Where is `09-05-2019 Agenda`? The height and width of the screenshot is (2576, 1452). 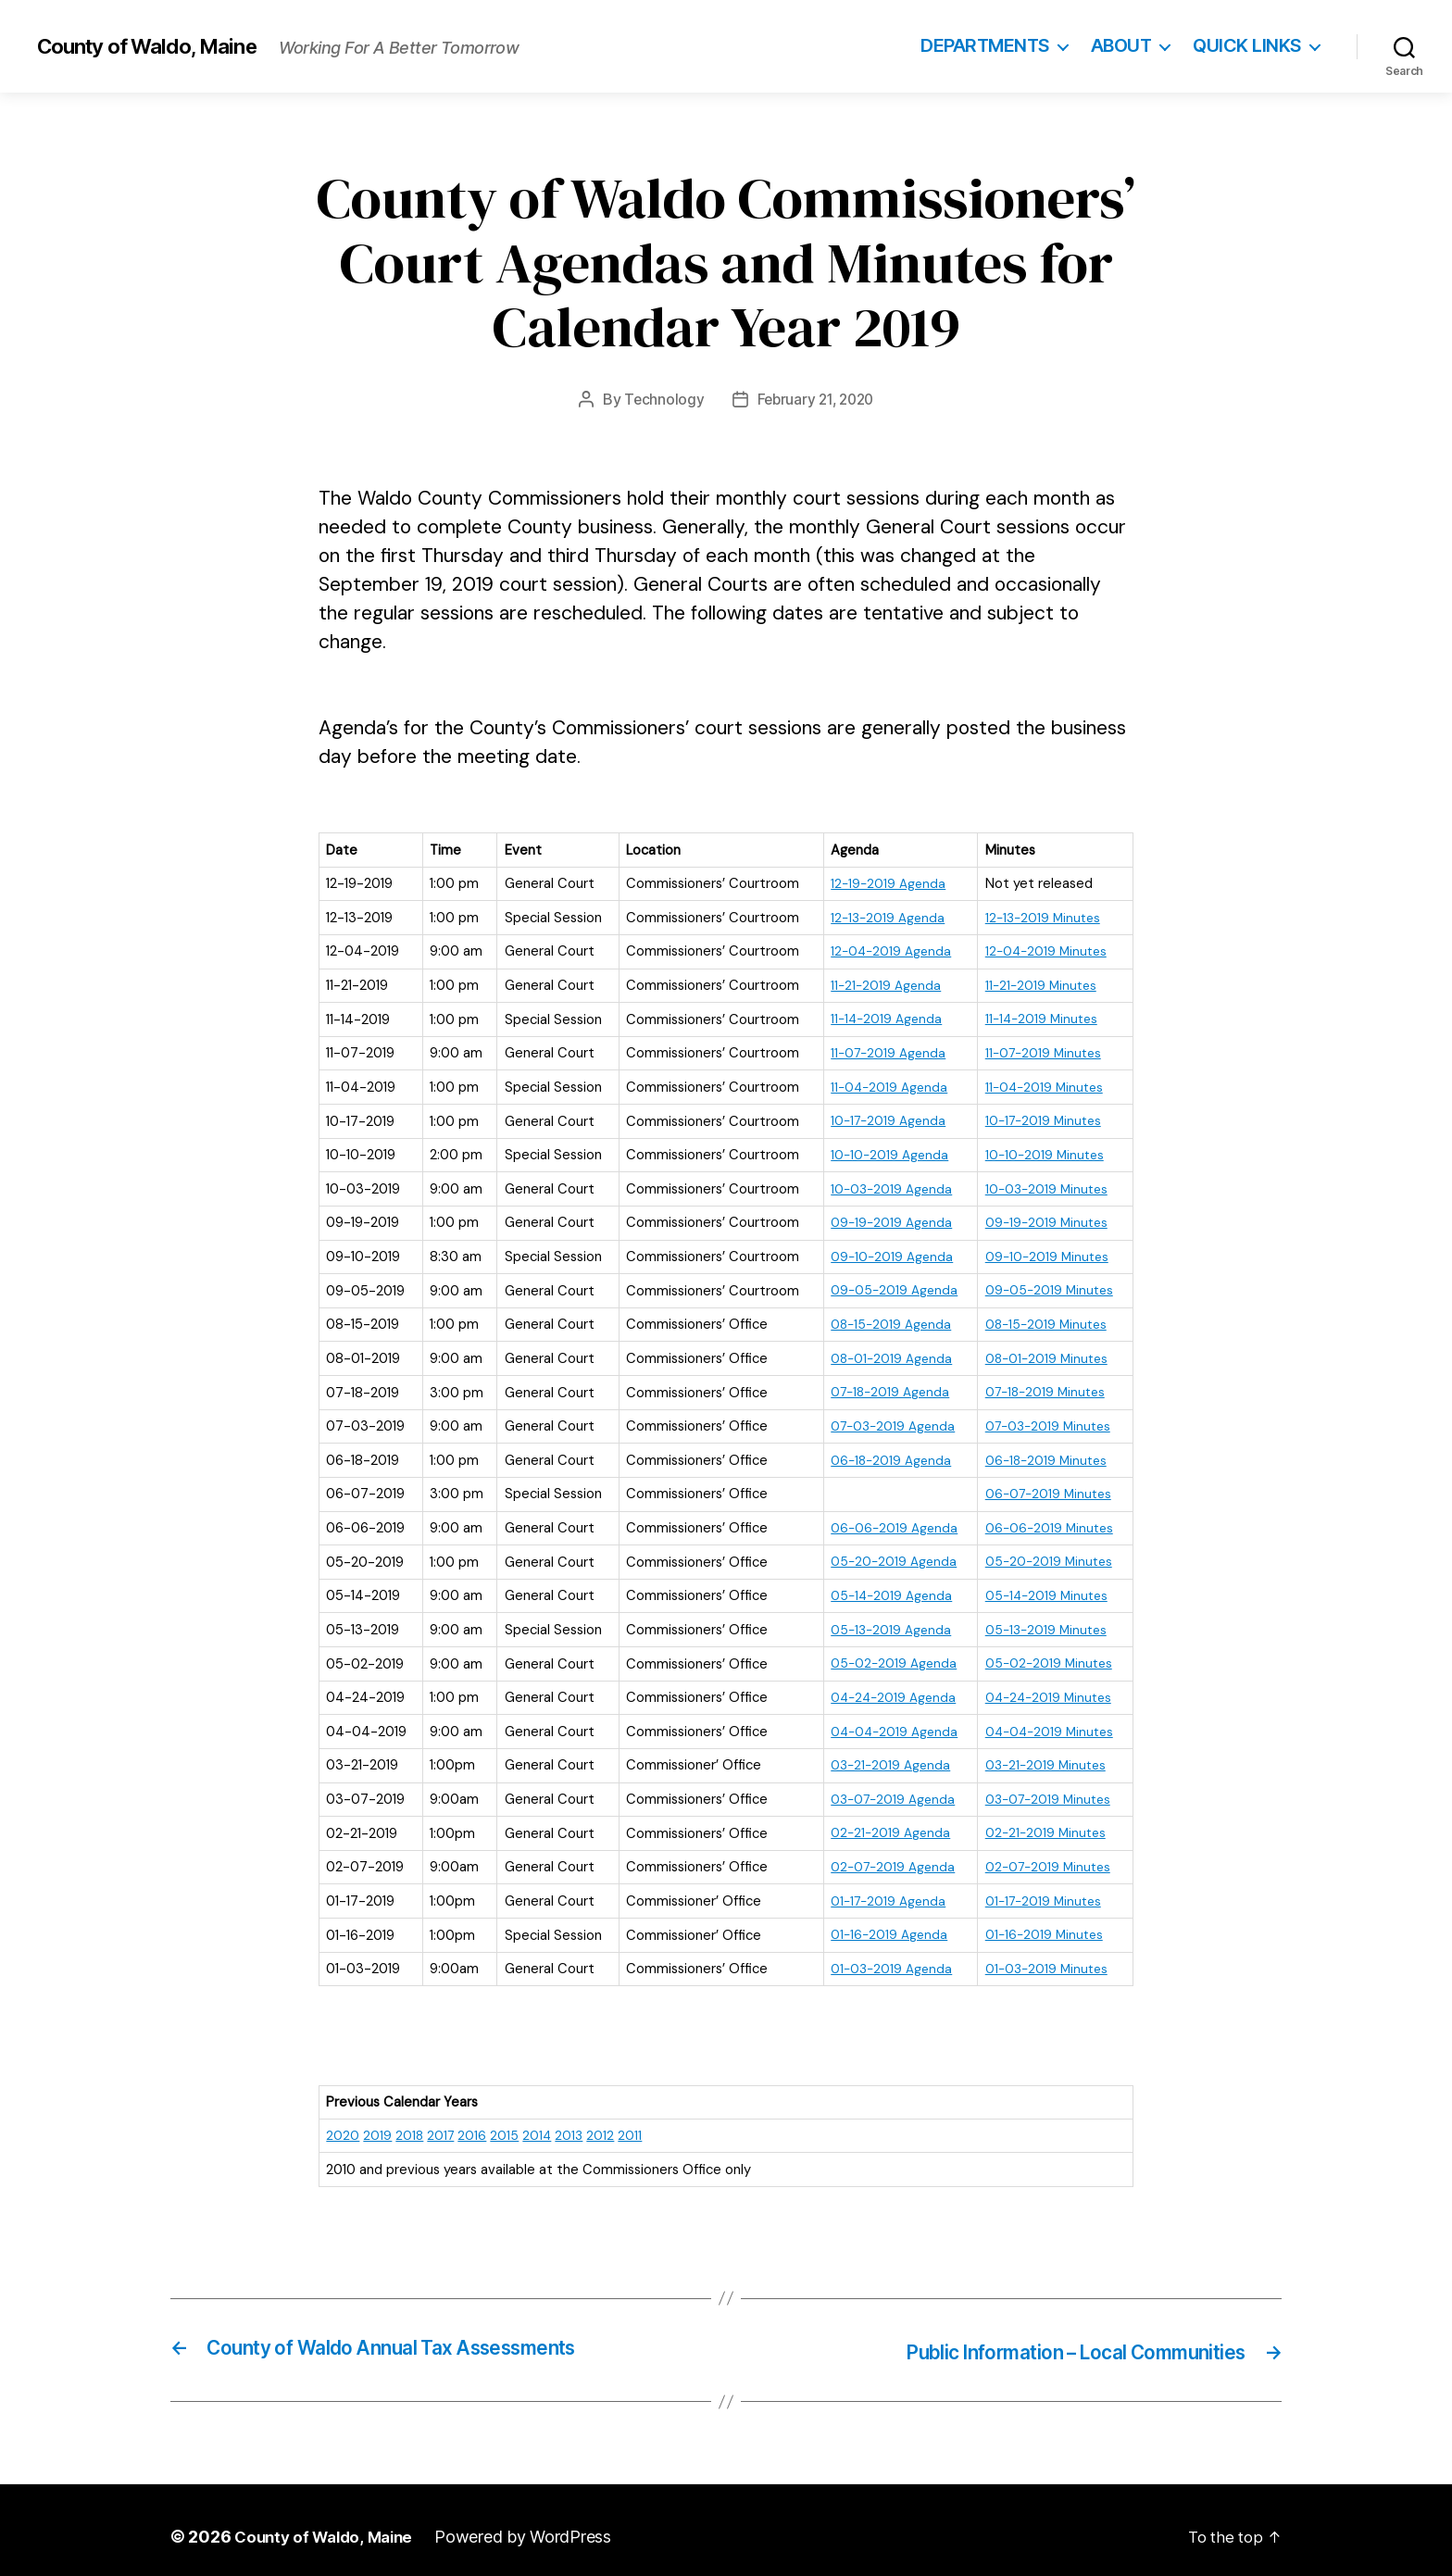 09-05-2019 Agenda is located at coordinates (888, 1286).